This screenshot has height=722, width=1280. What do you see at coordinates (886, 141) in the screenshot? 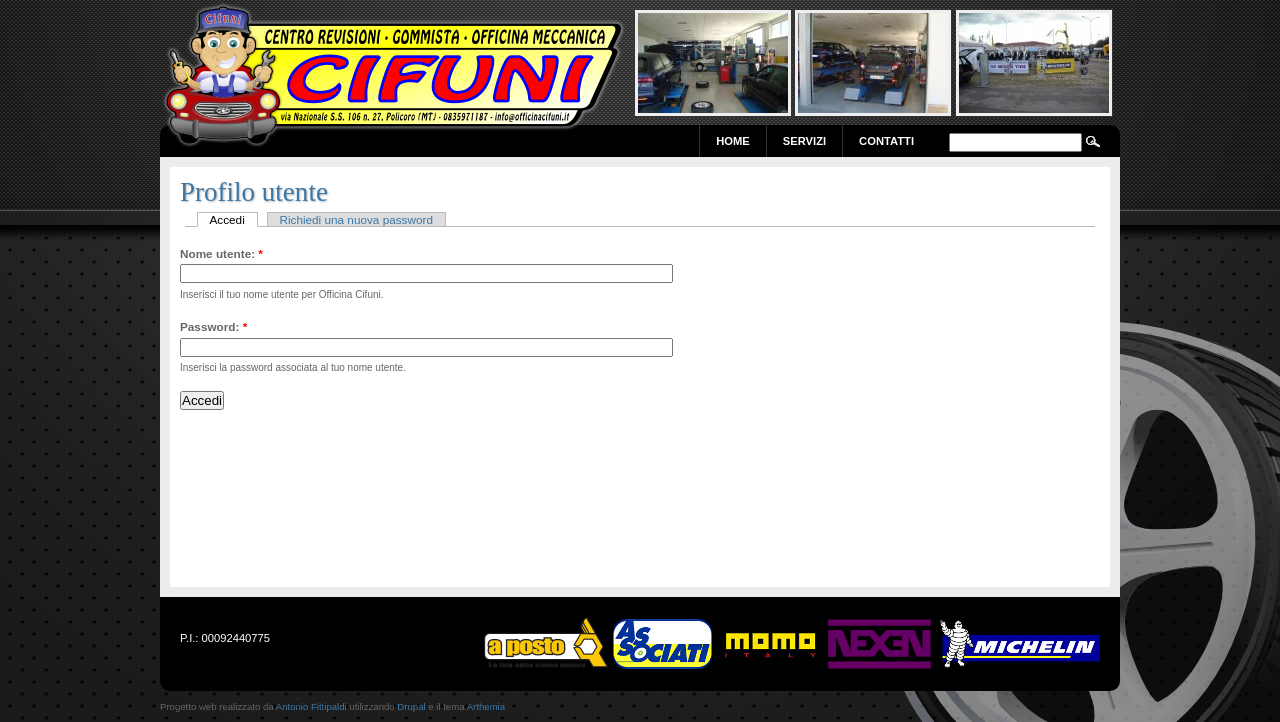
I see `Contatti` at bounding box center [886, 141].